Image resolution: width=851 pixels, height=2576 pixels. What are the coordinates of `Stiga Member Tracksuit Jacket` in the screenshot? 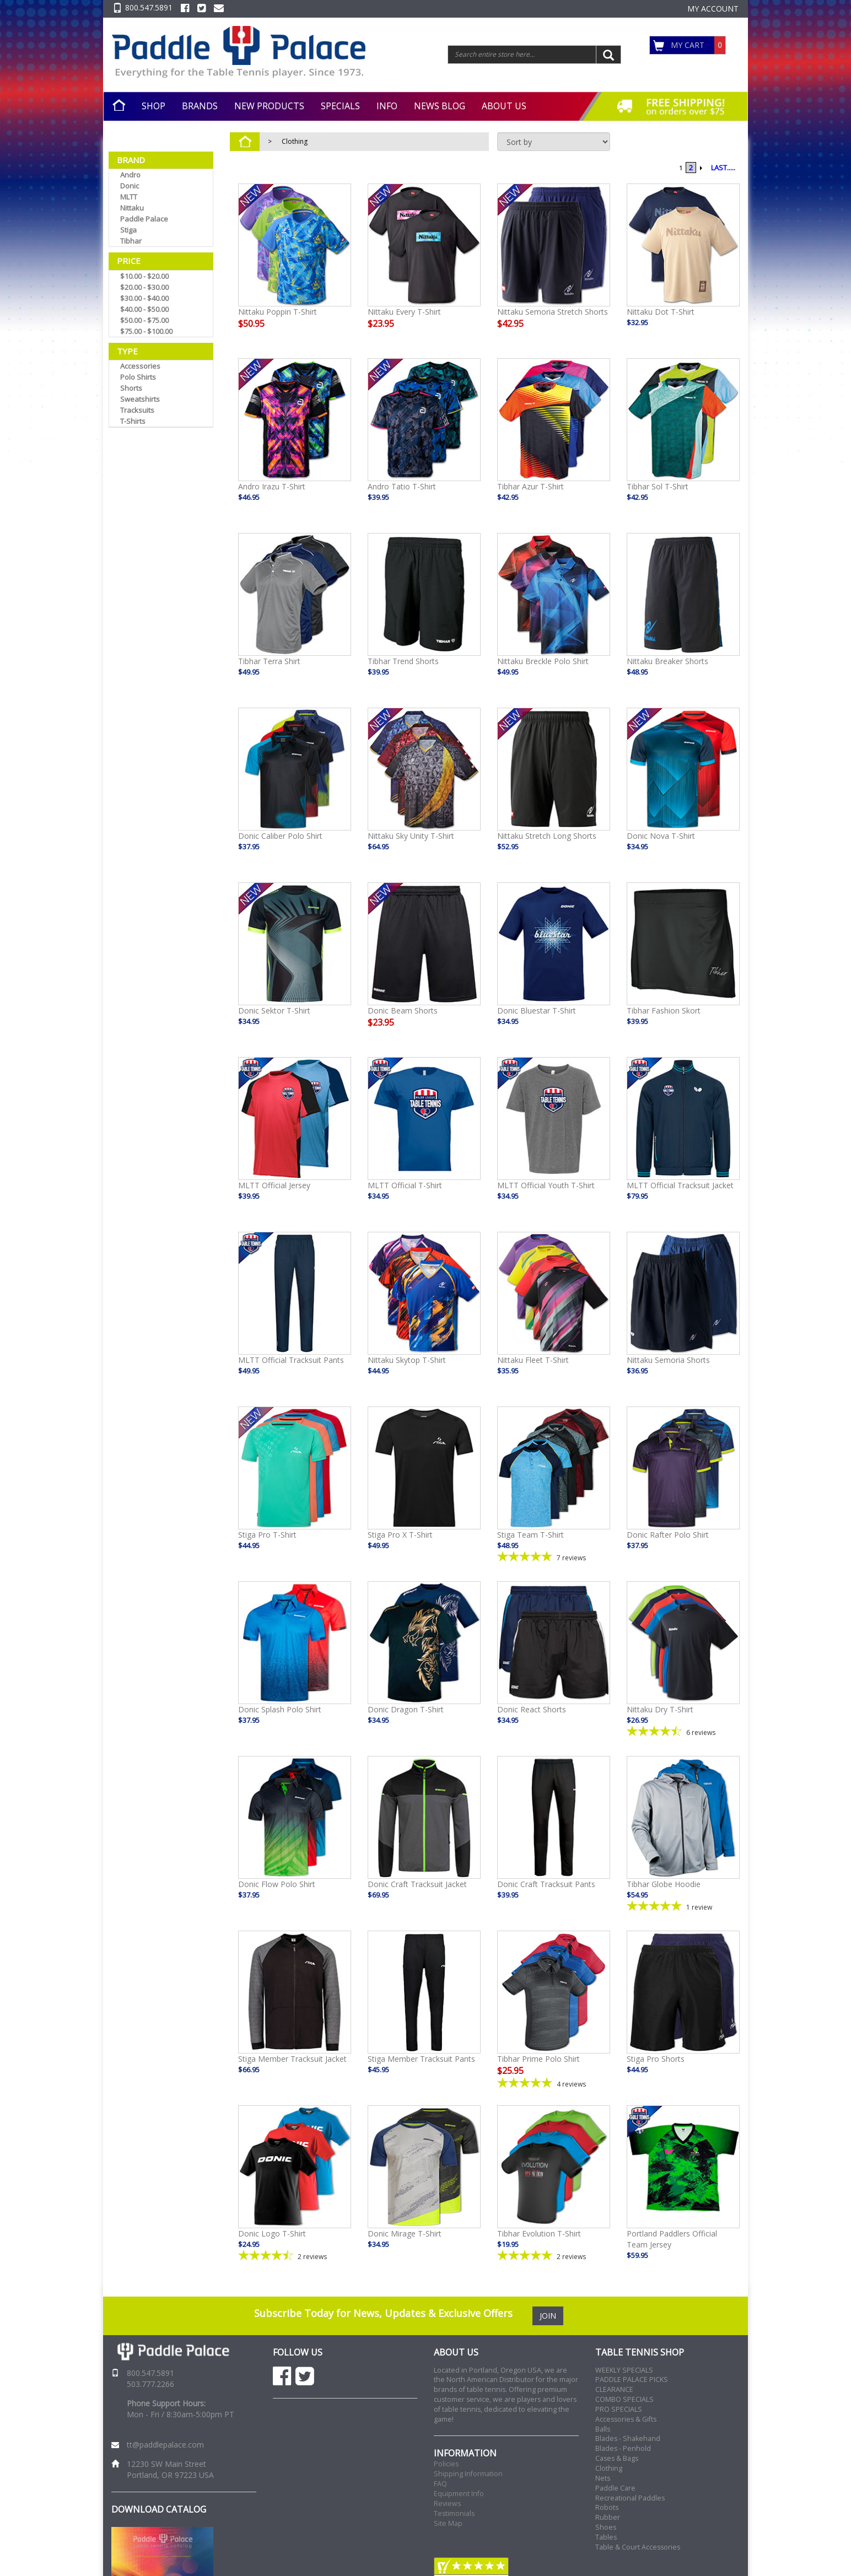 It's located at (292, 2059).